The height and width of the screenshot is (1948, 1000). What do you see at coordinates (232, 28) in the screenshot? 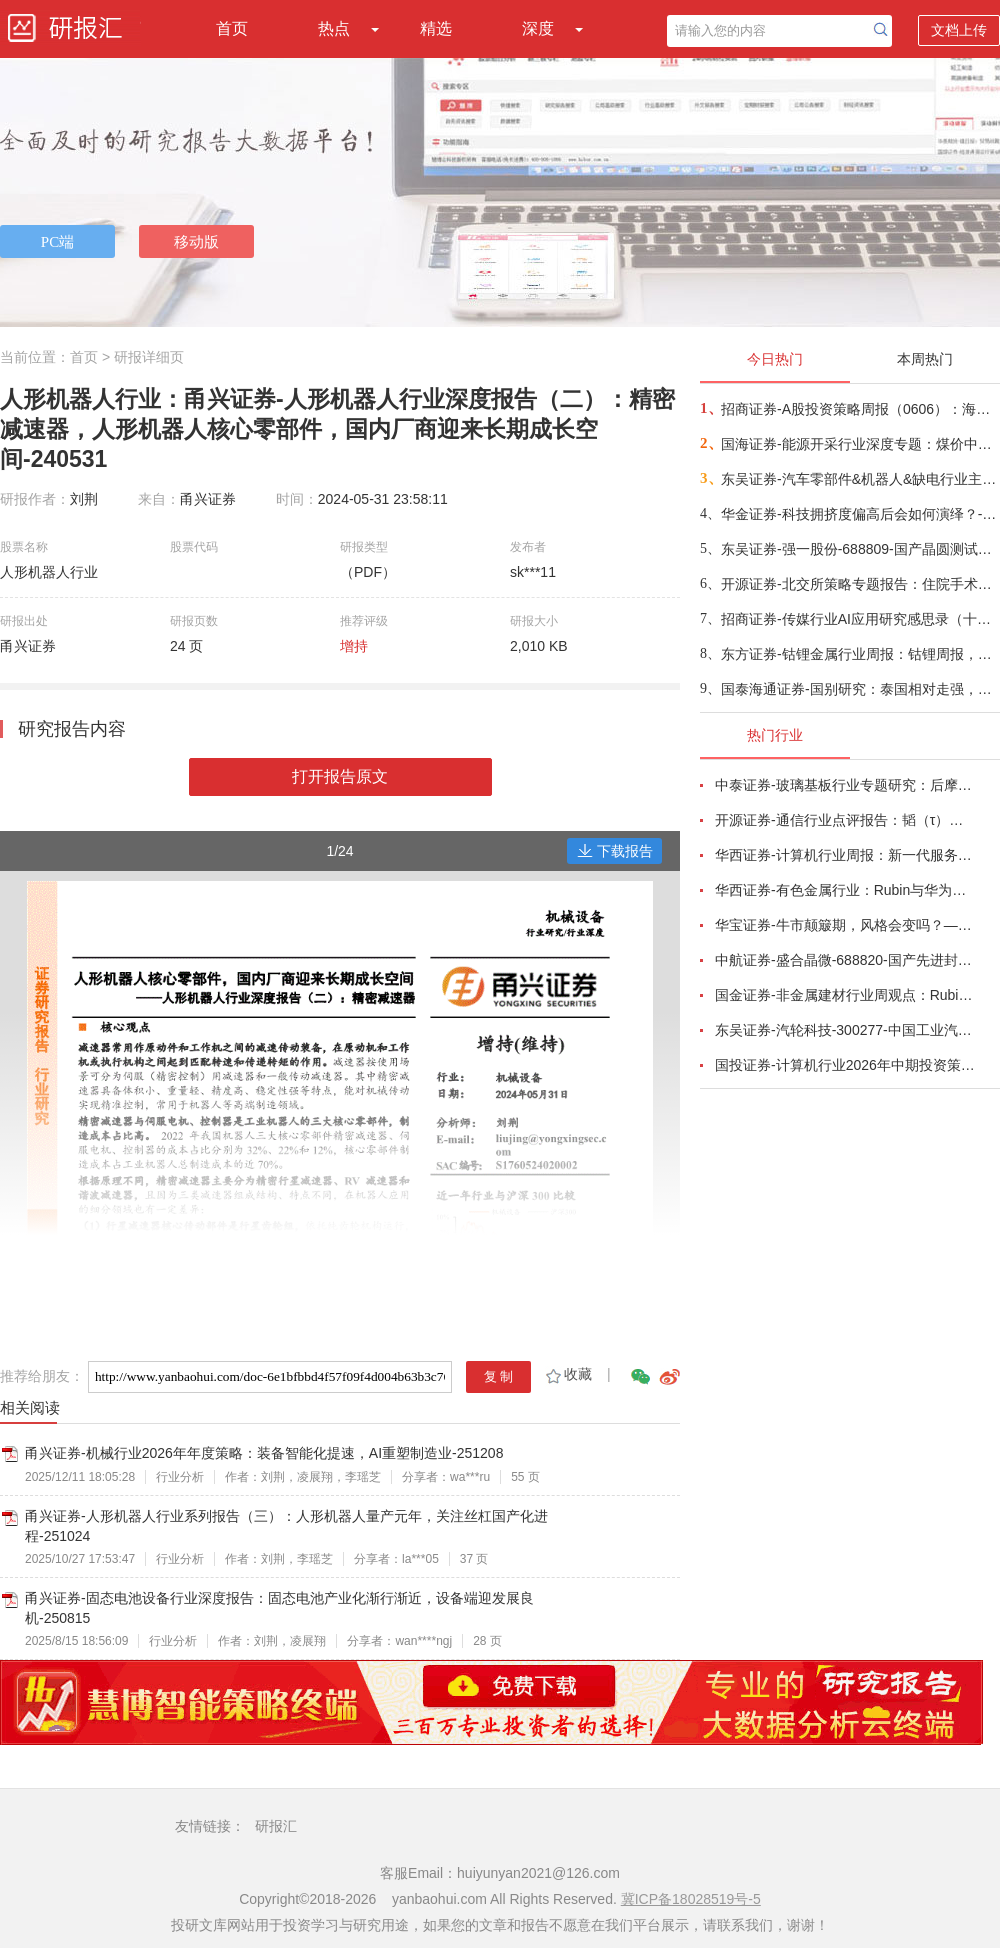
I see `首页` at bounding box center [232, 28].